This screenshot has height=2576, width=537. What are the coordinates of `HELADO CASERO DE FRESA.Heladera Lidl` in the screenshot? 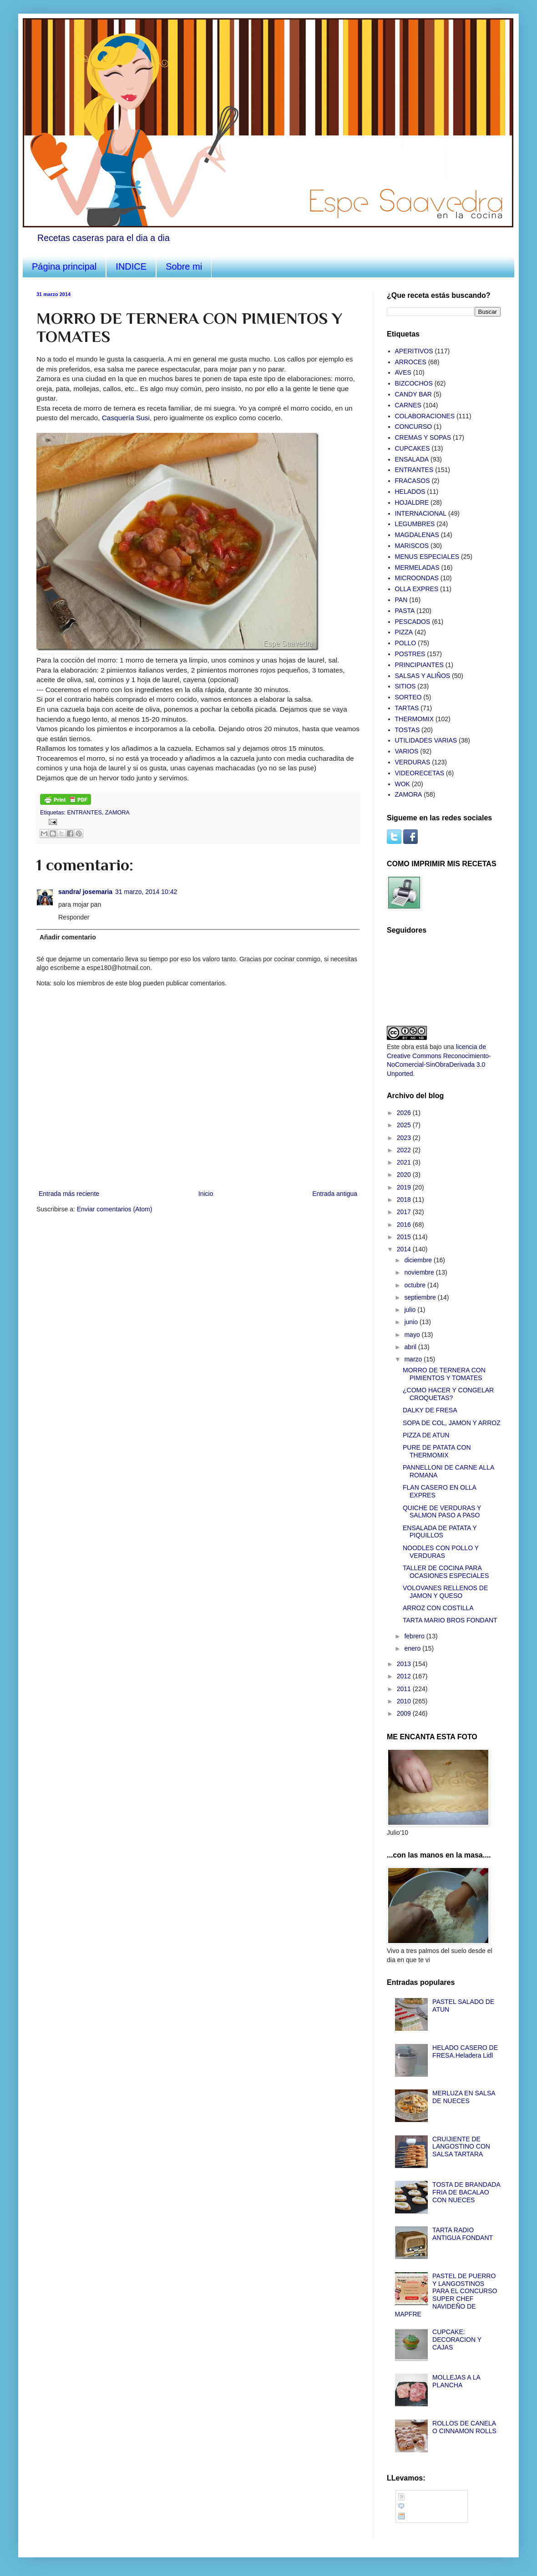 It's located at (465, 2051).